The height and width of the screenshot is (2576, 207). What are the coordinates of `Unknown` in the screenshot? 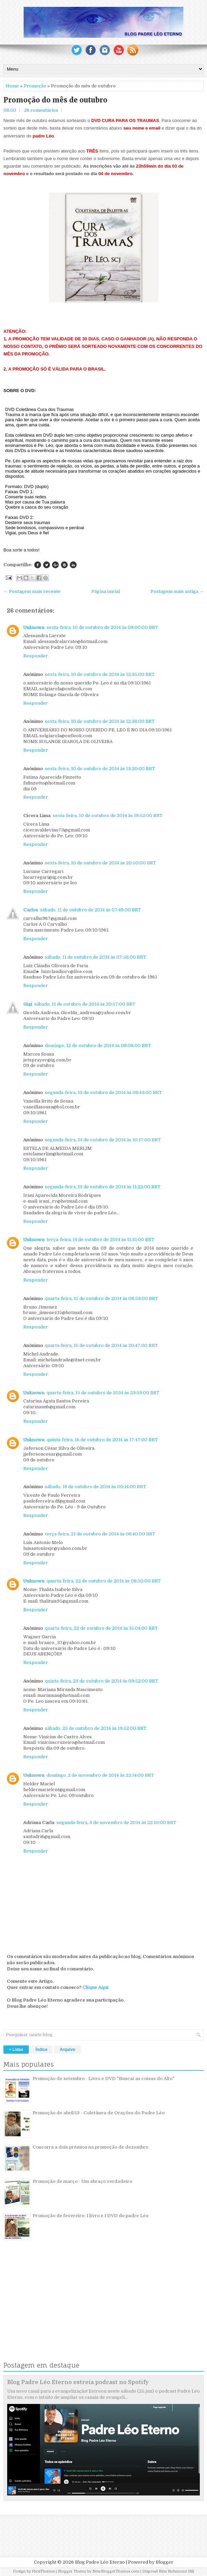 It's located at (33, 627).